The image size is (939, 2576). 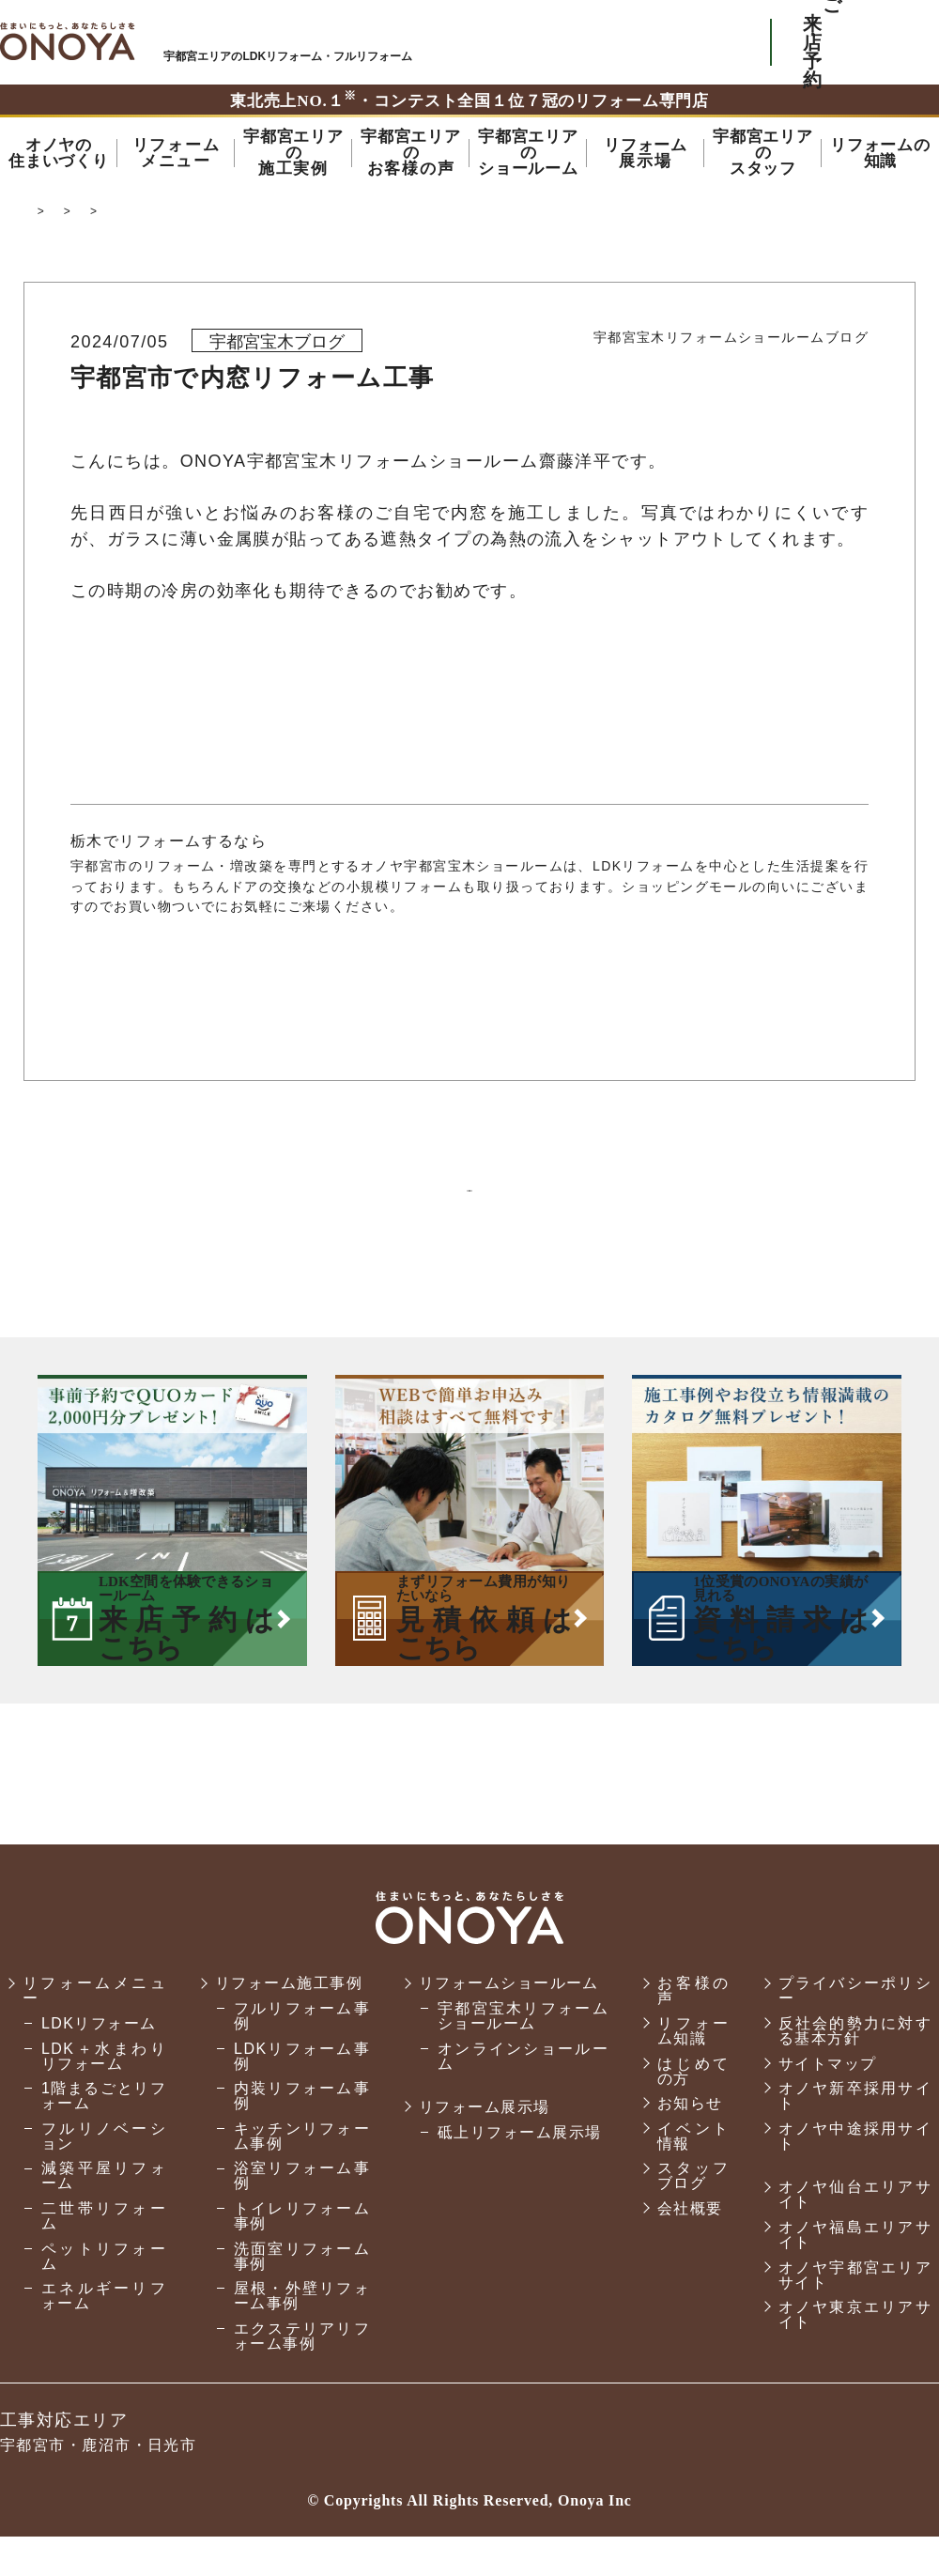 I want to click on リフォーム展示場, so click(x=484, y=2146).